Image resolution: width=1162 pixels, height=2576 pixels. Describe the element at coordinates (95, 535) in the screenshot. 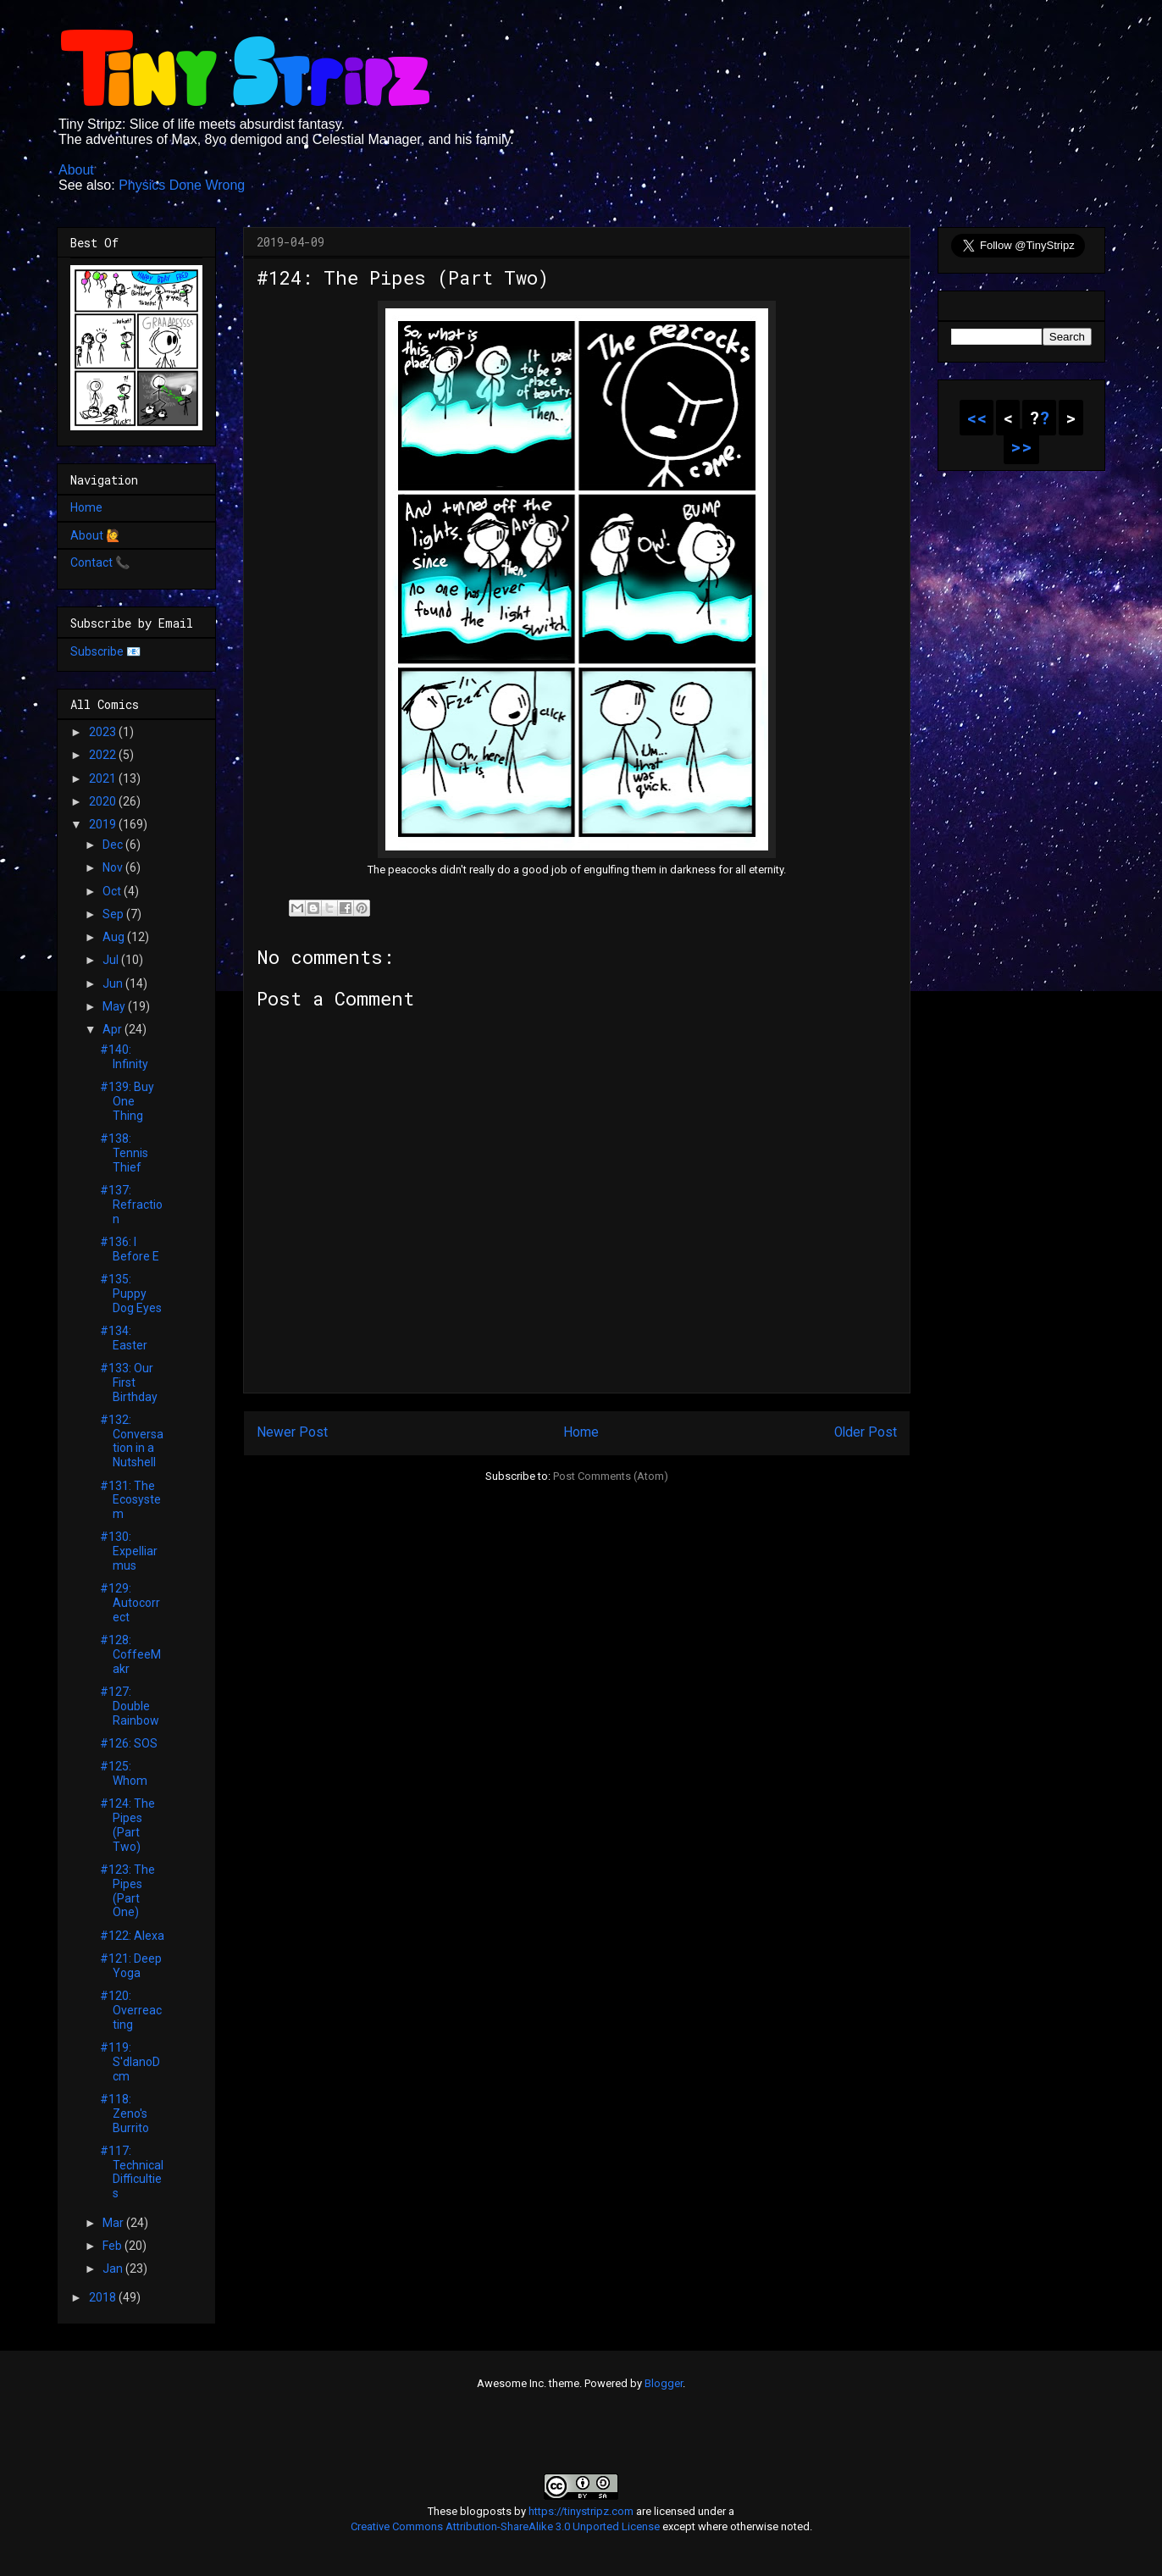

I see `About 🙋` at that location.